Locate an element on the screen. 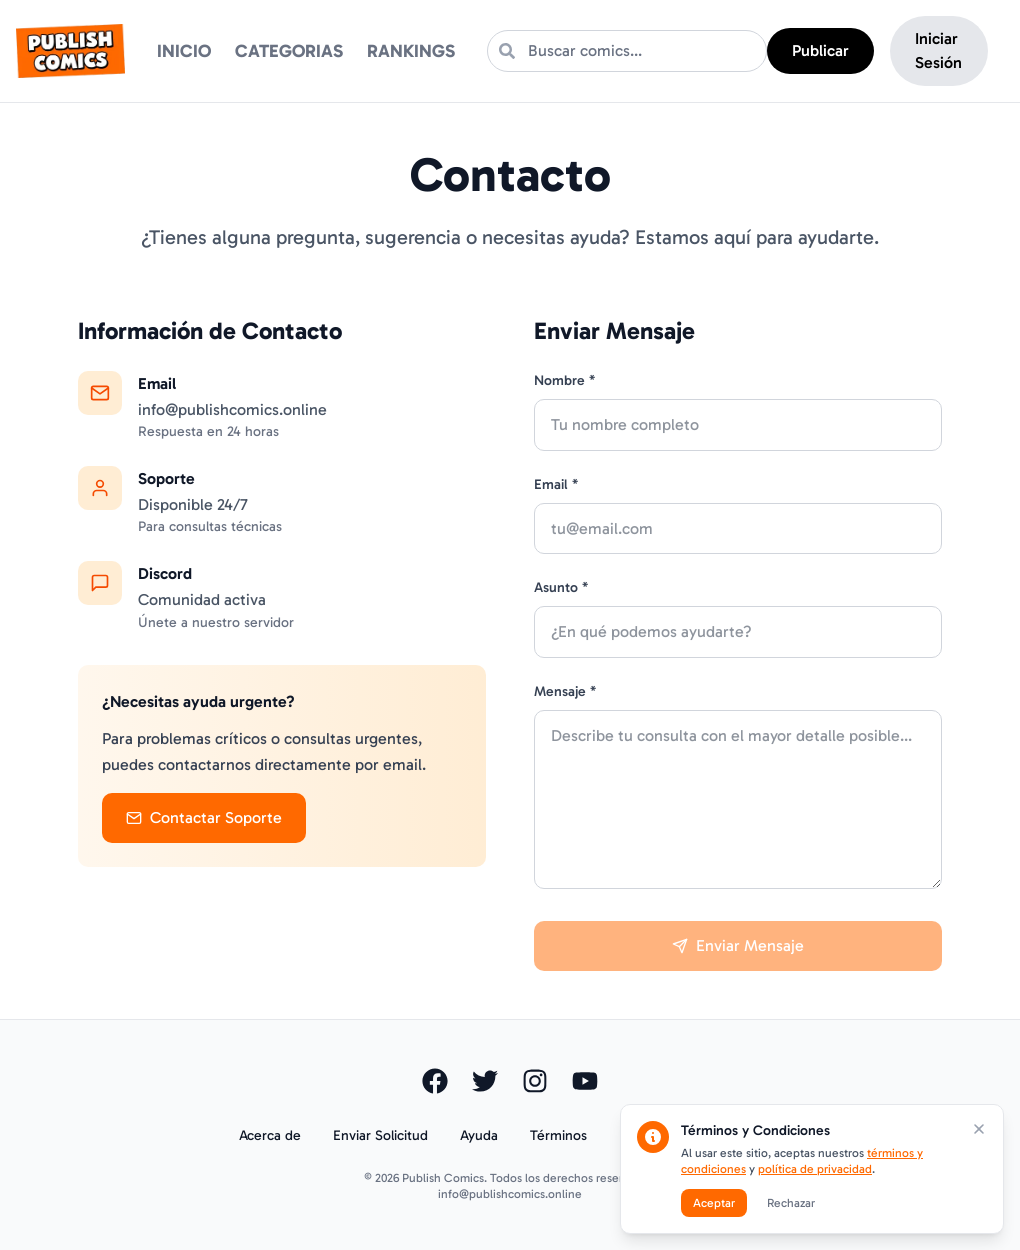 Image resolution: width=1020 pixels, height=1250 pixels. [Visitar nuestro perfil de Instagram] is located at coordinates (535, 1081).